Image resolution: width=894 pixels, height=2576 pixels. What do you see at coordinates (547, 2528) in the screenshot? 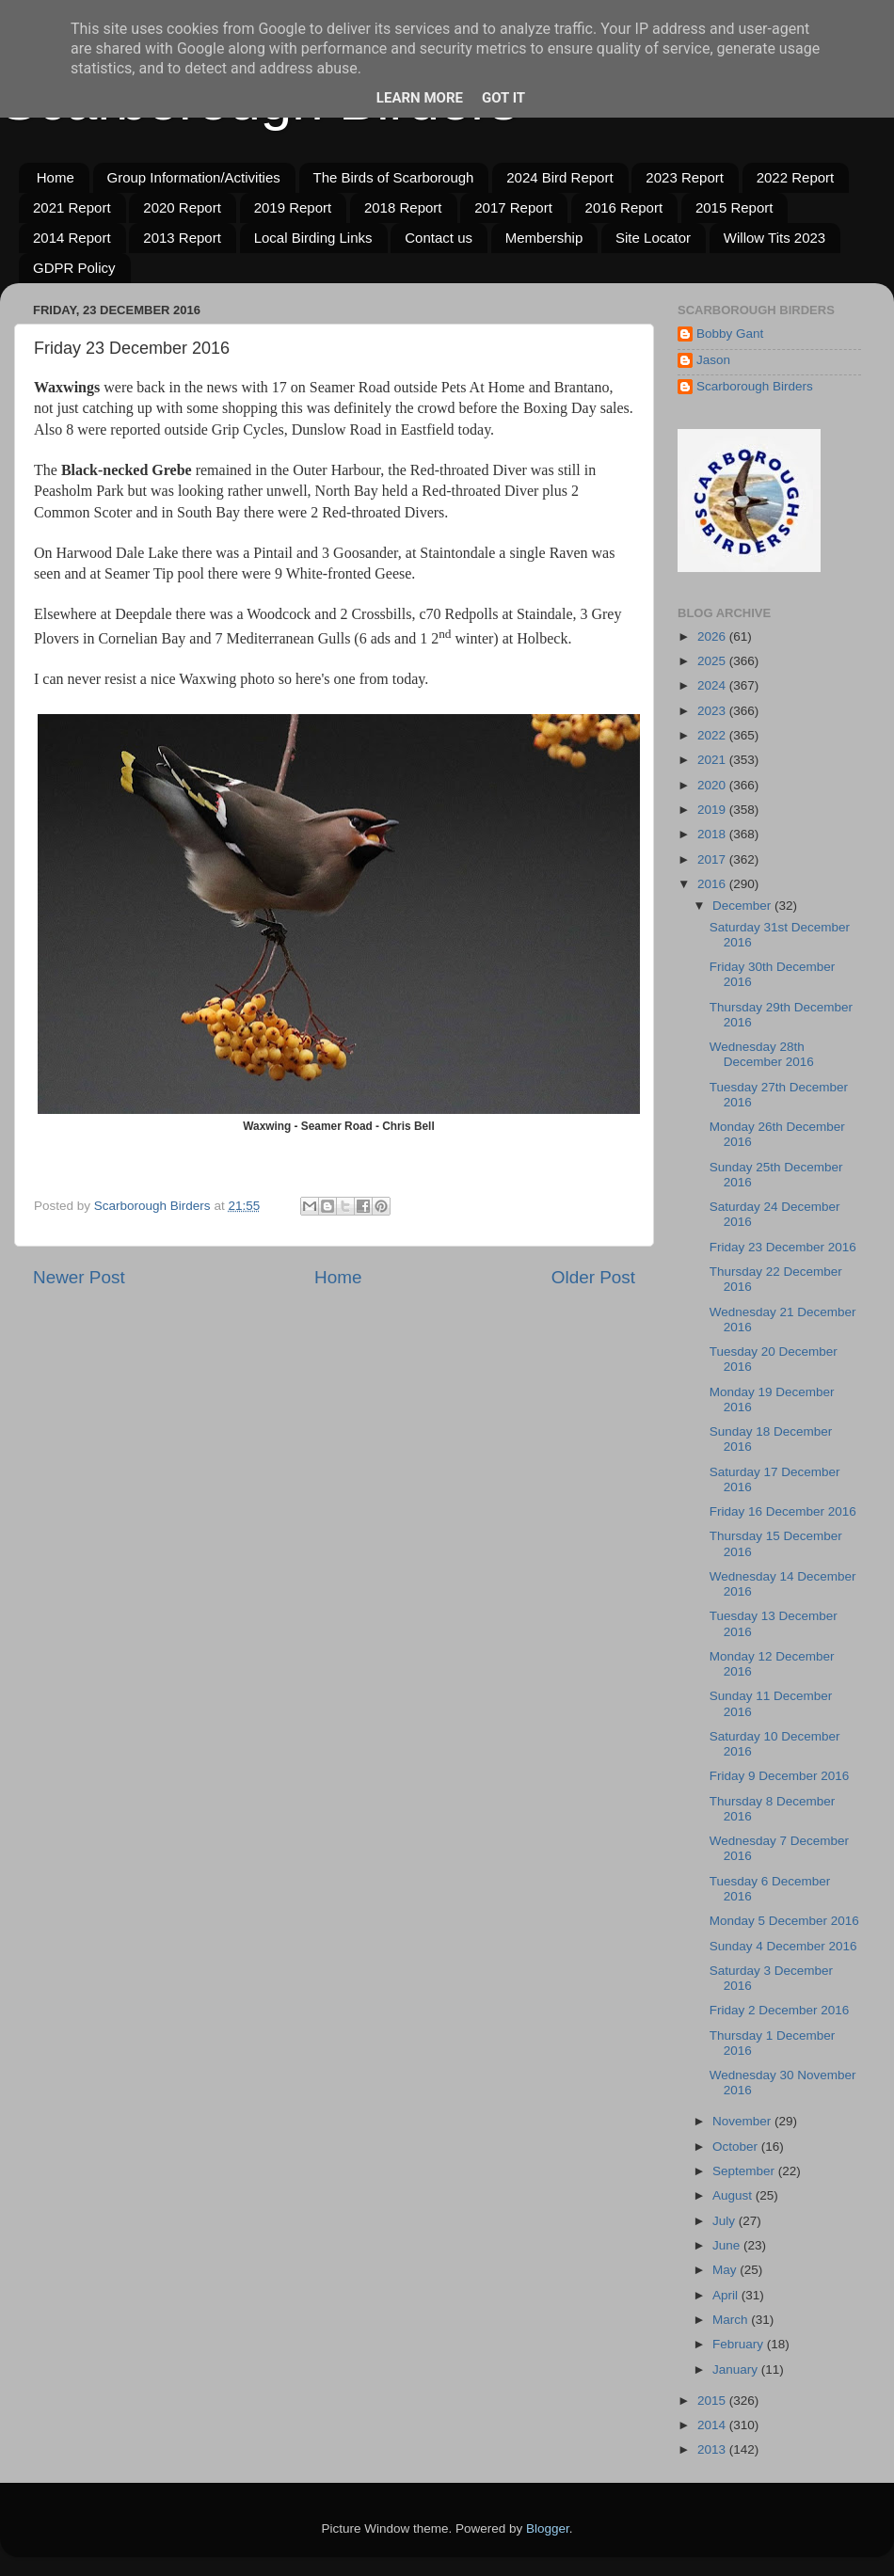
I see `Blogger` at bounding box center [547, 2528].